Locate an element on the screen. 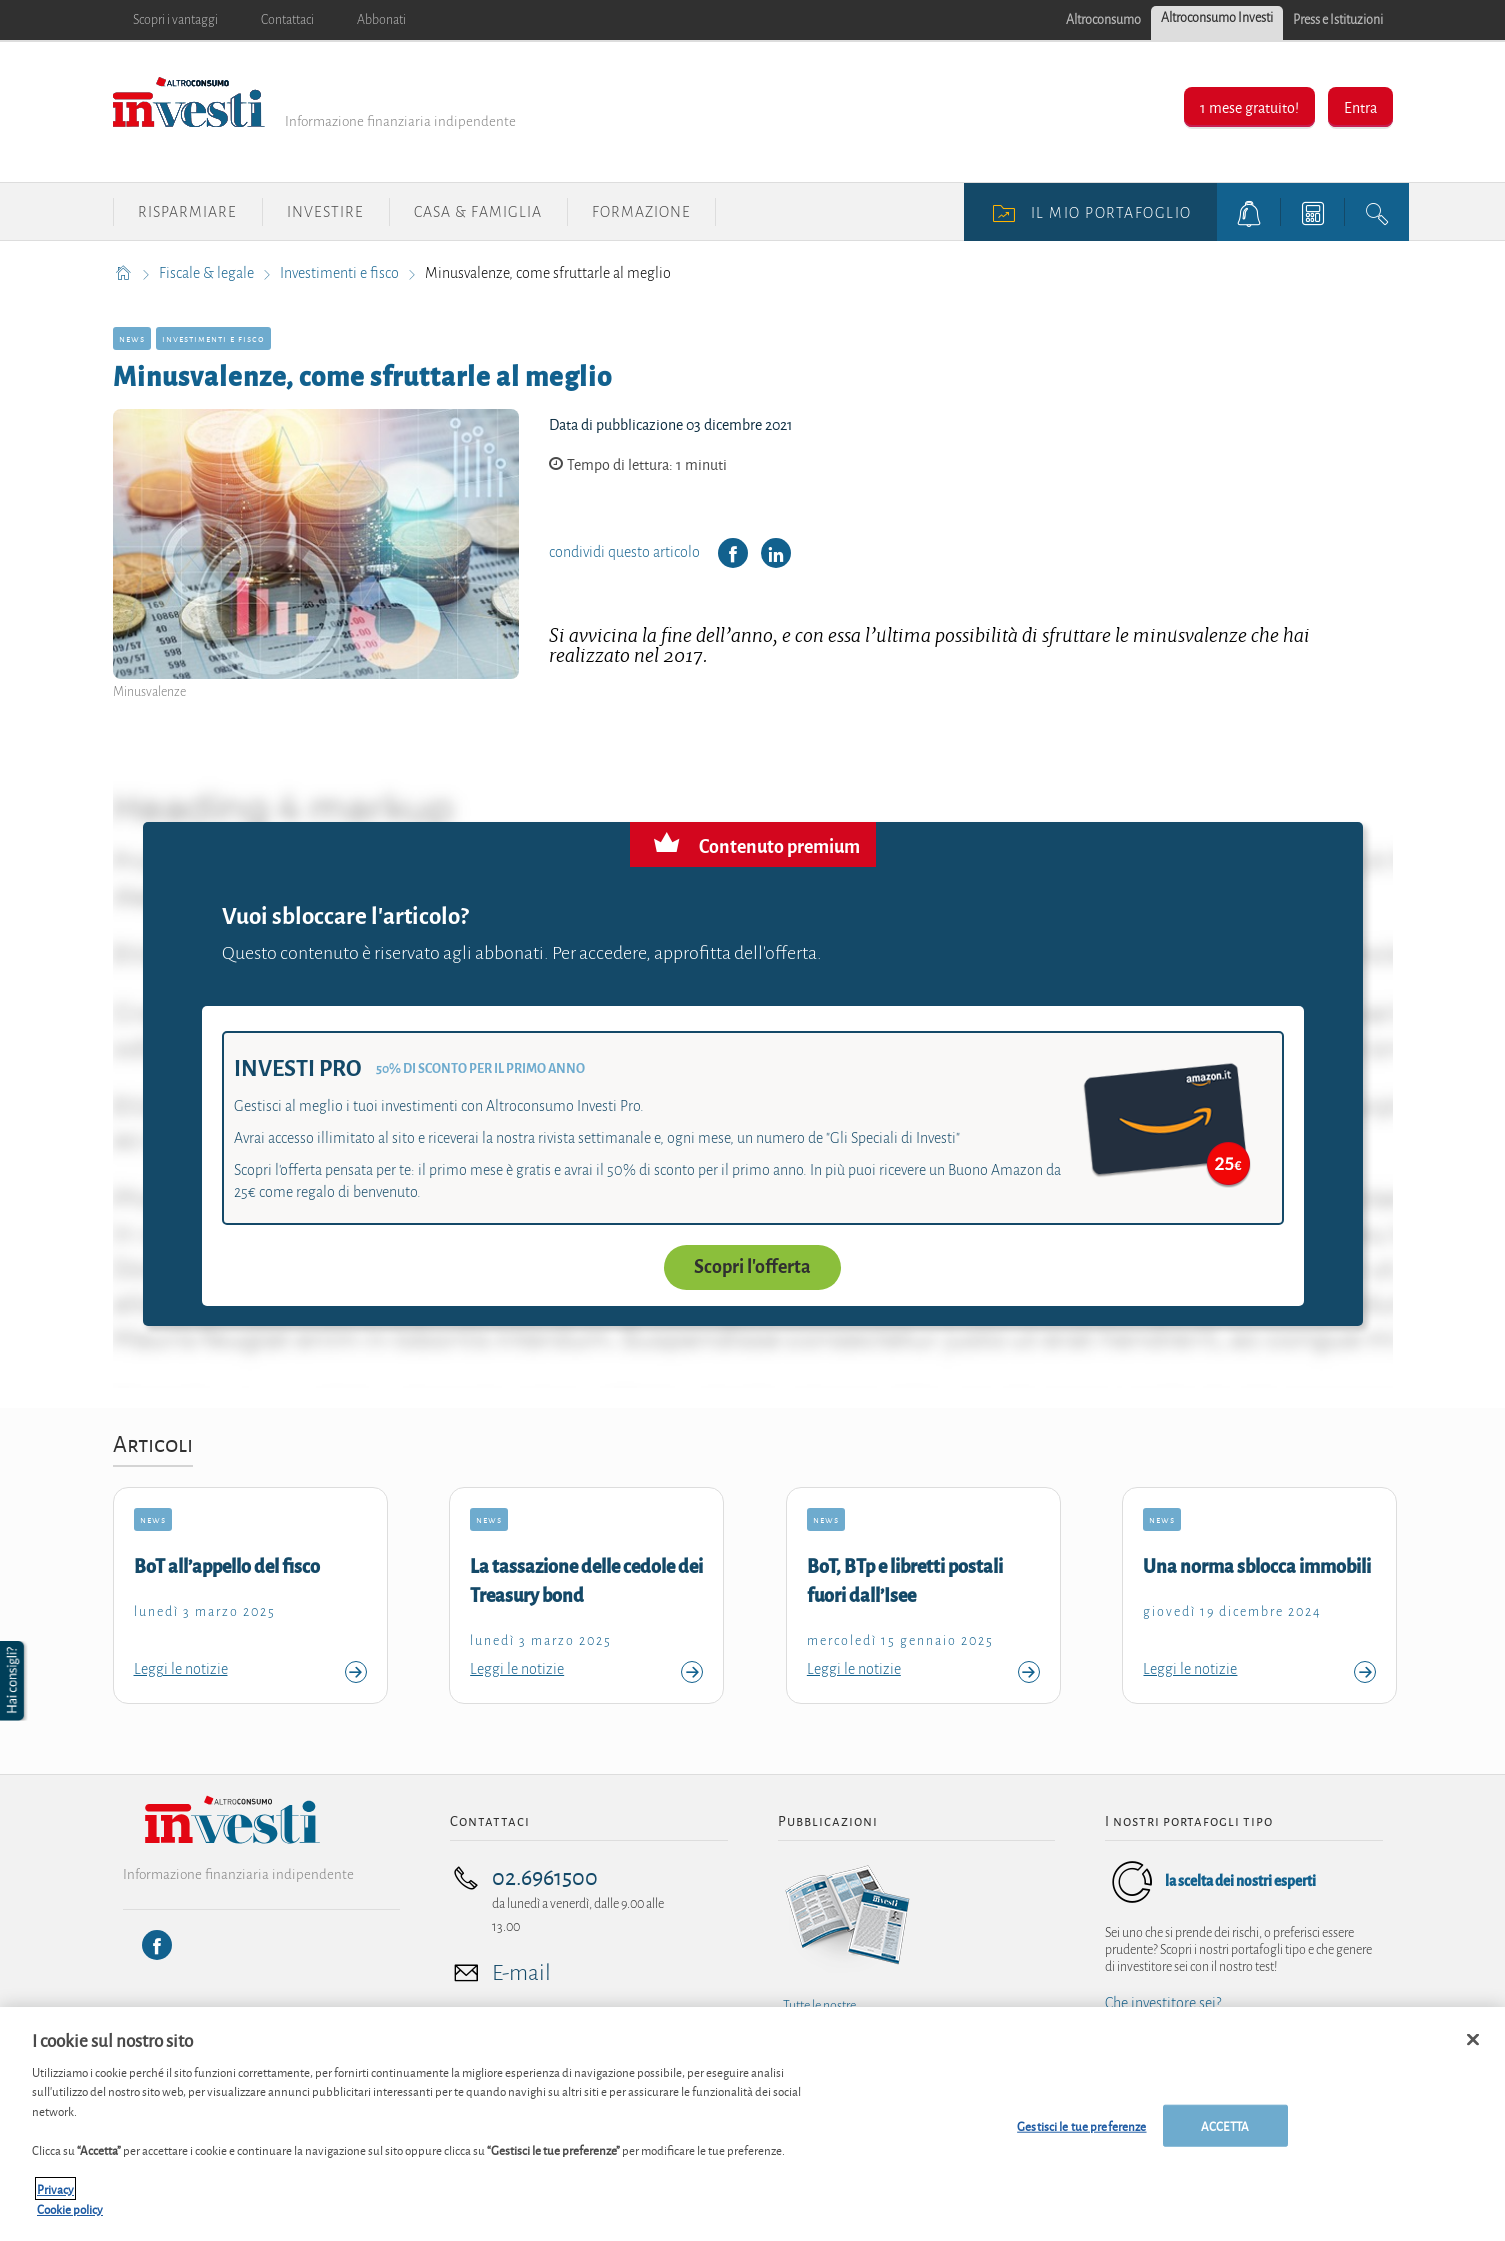  Formazione is located at coordinates (641, 212).